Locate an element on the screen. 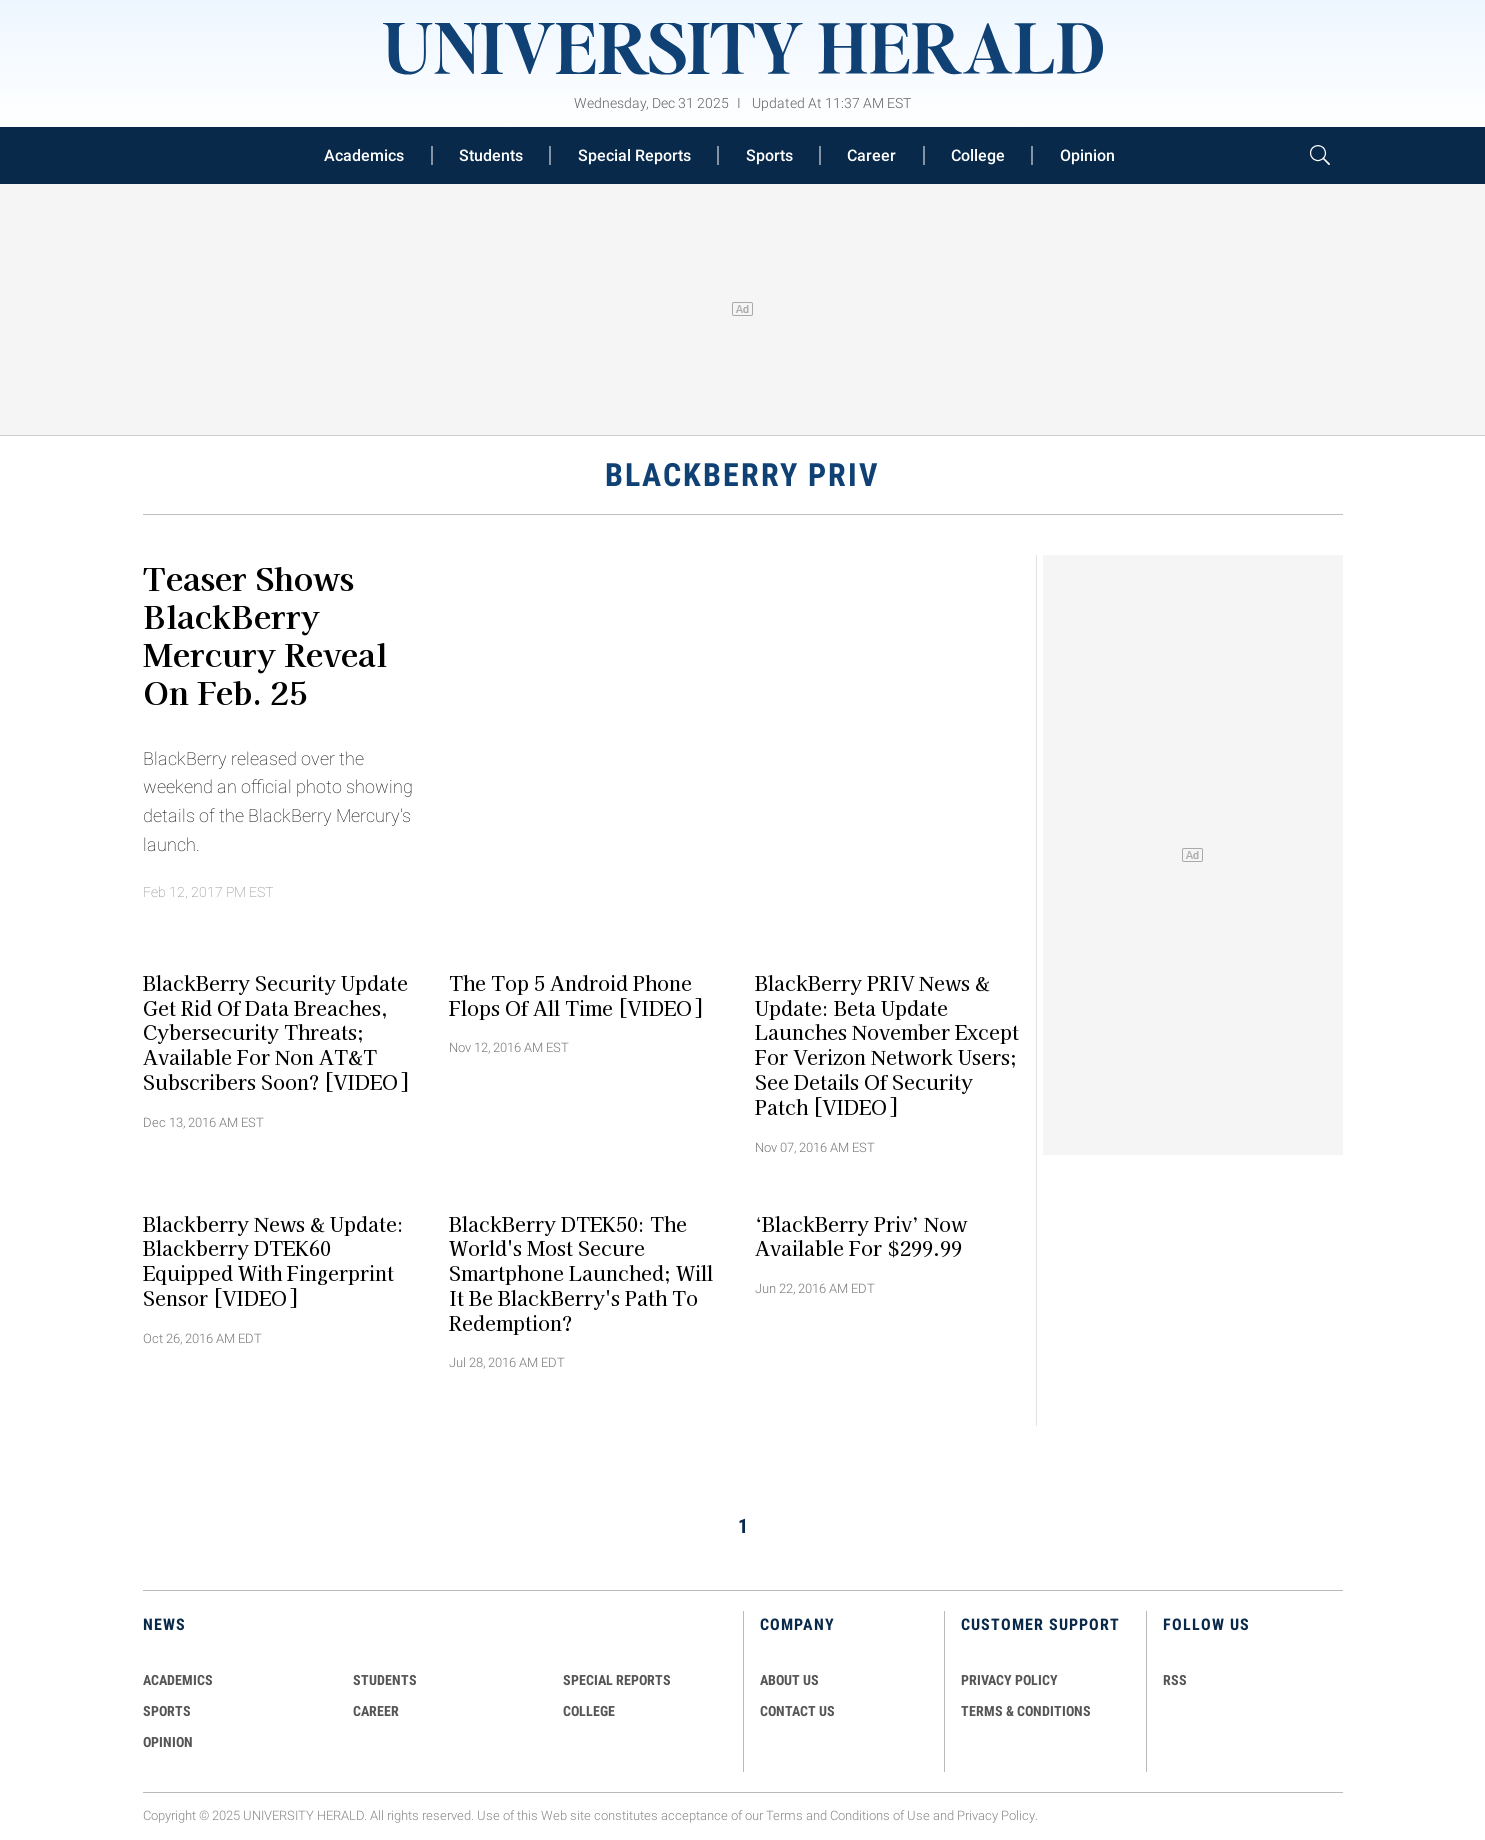  Career is located at coordinates (871, 155).